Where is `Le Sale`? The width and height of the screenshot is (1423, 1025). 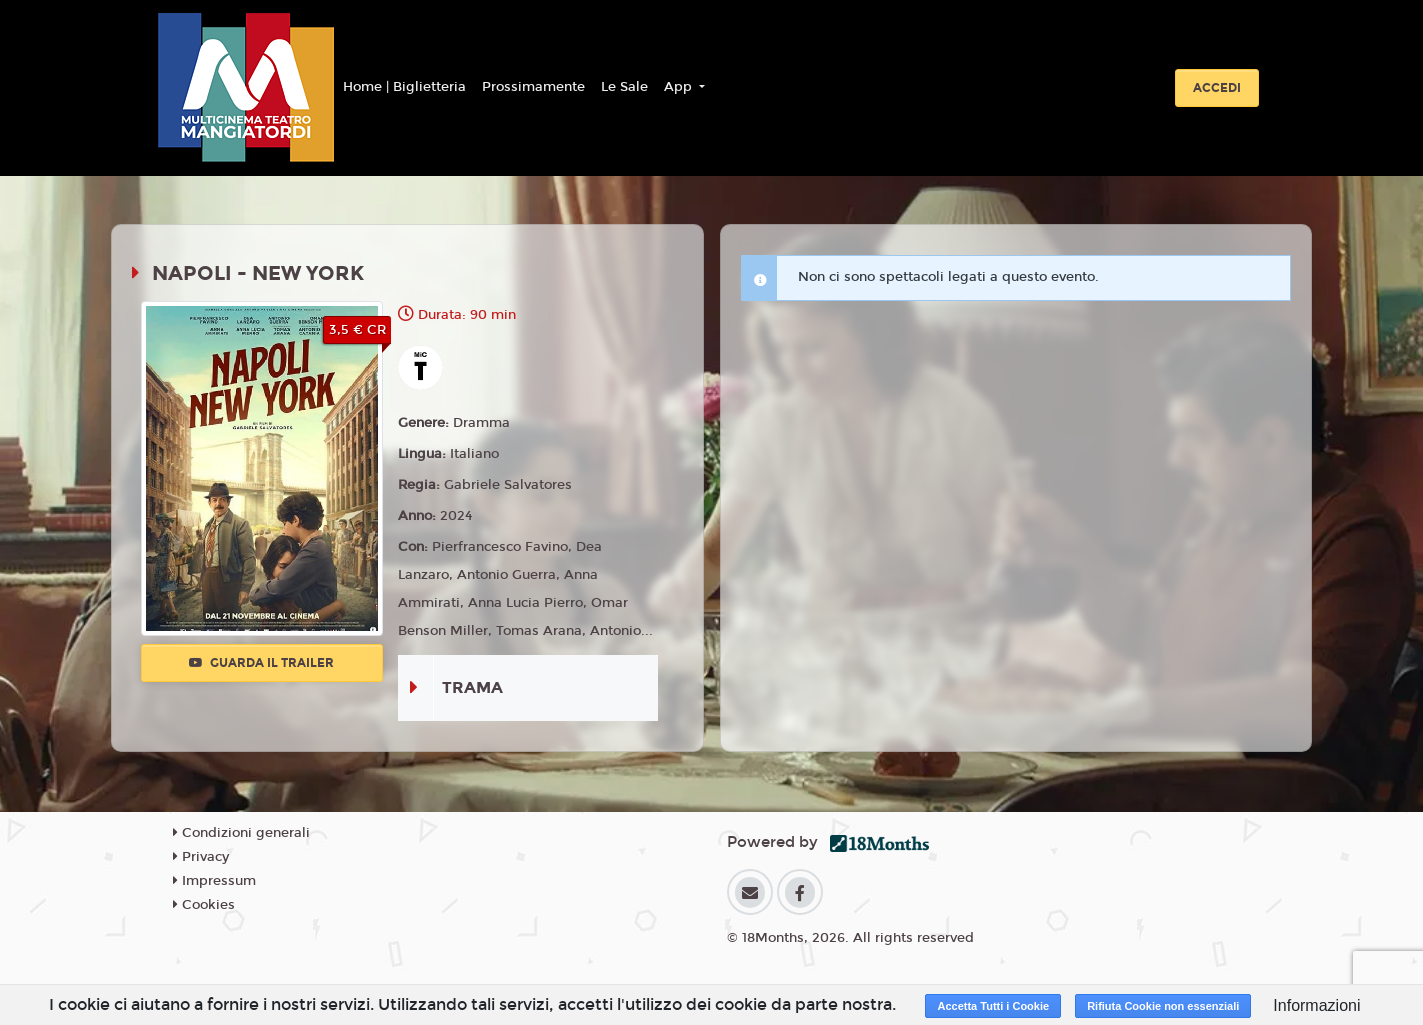 Le Sale is located at coordinates (624, 87).